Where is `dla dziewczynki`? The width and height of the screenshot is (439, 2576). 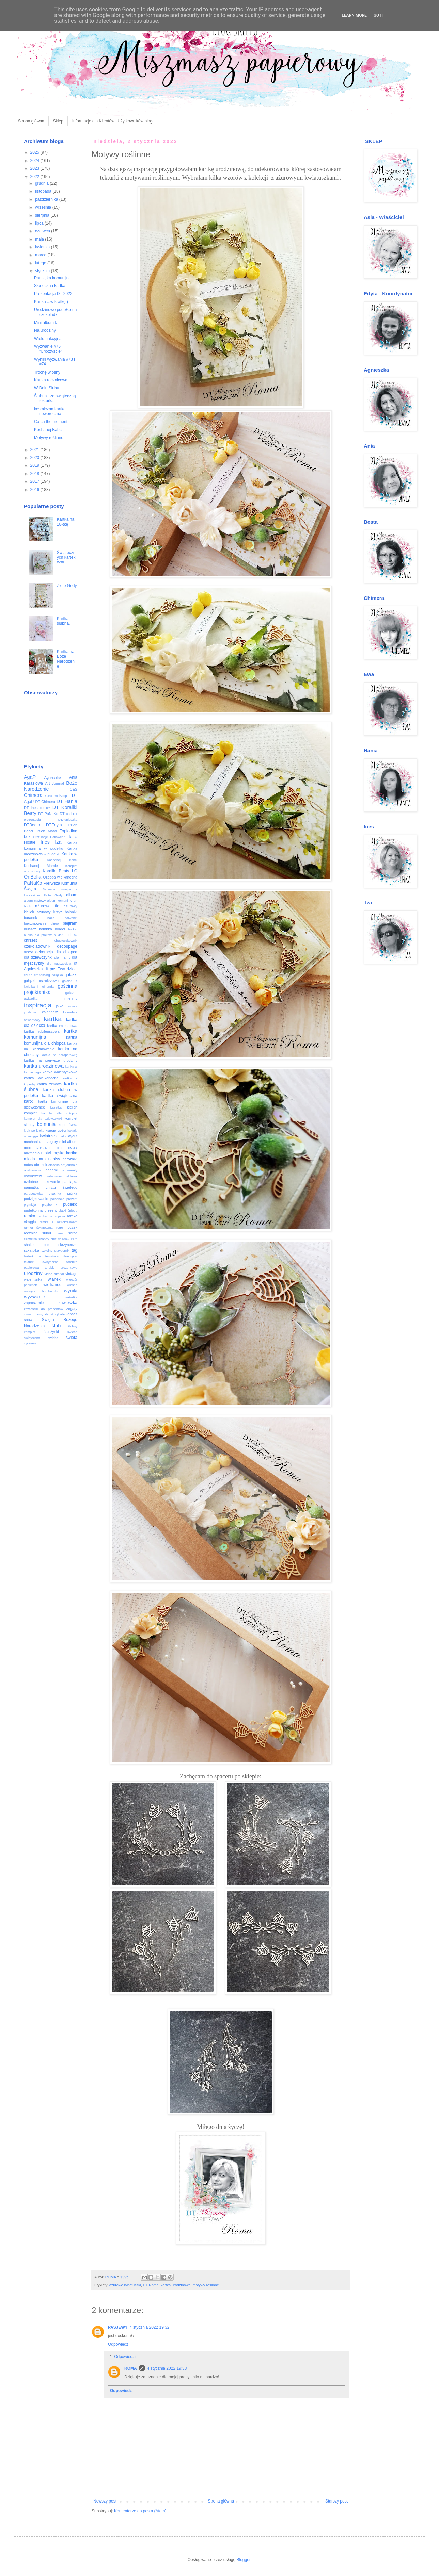 dla dziewczynki is located at coordinates (38, 957).